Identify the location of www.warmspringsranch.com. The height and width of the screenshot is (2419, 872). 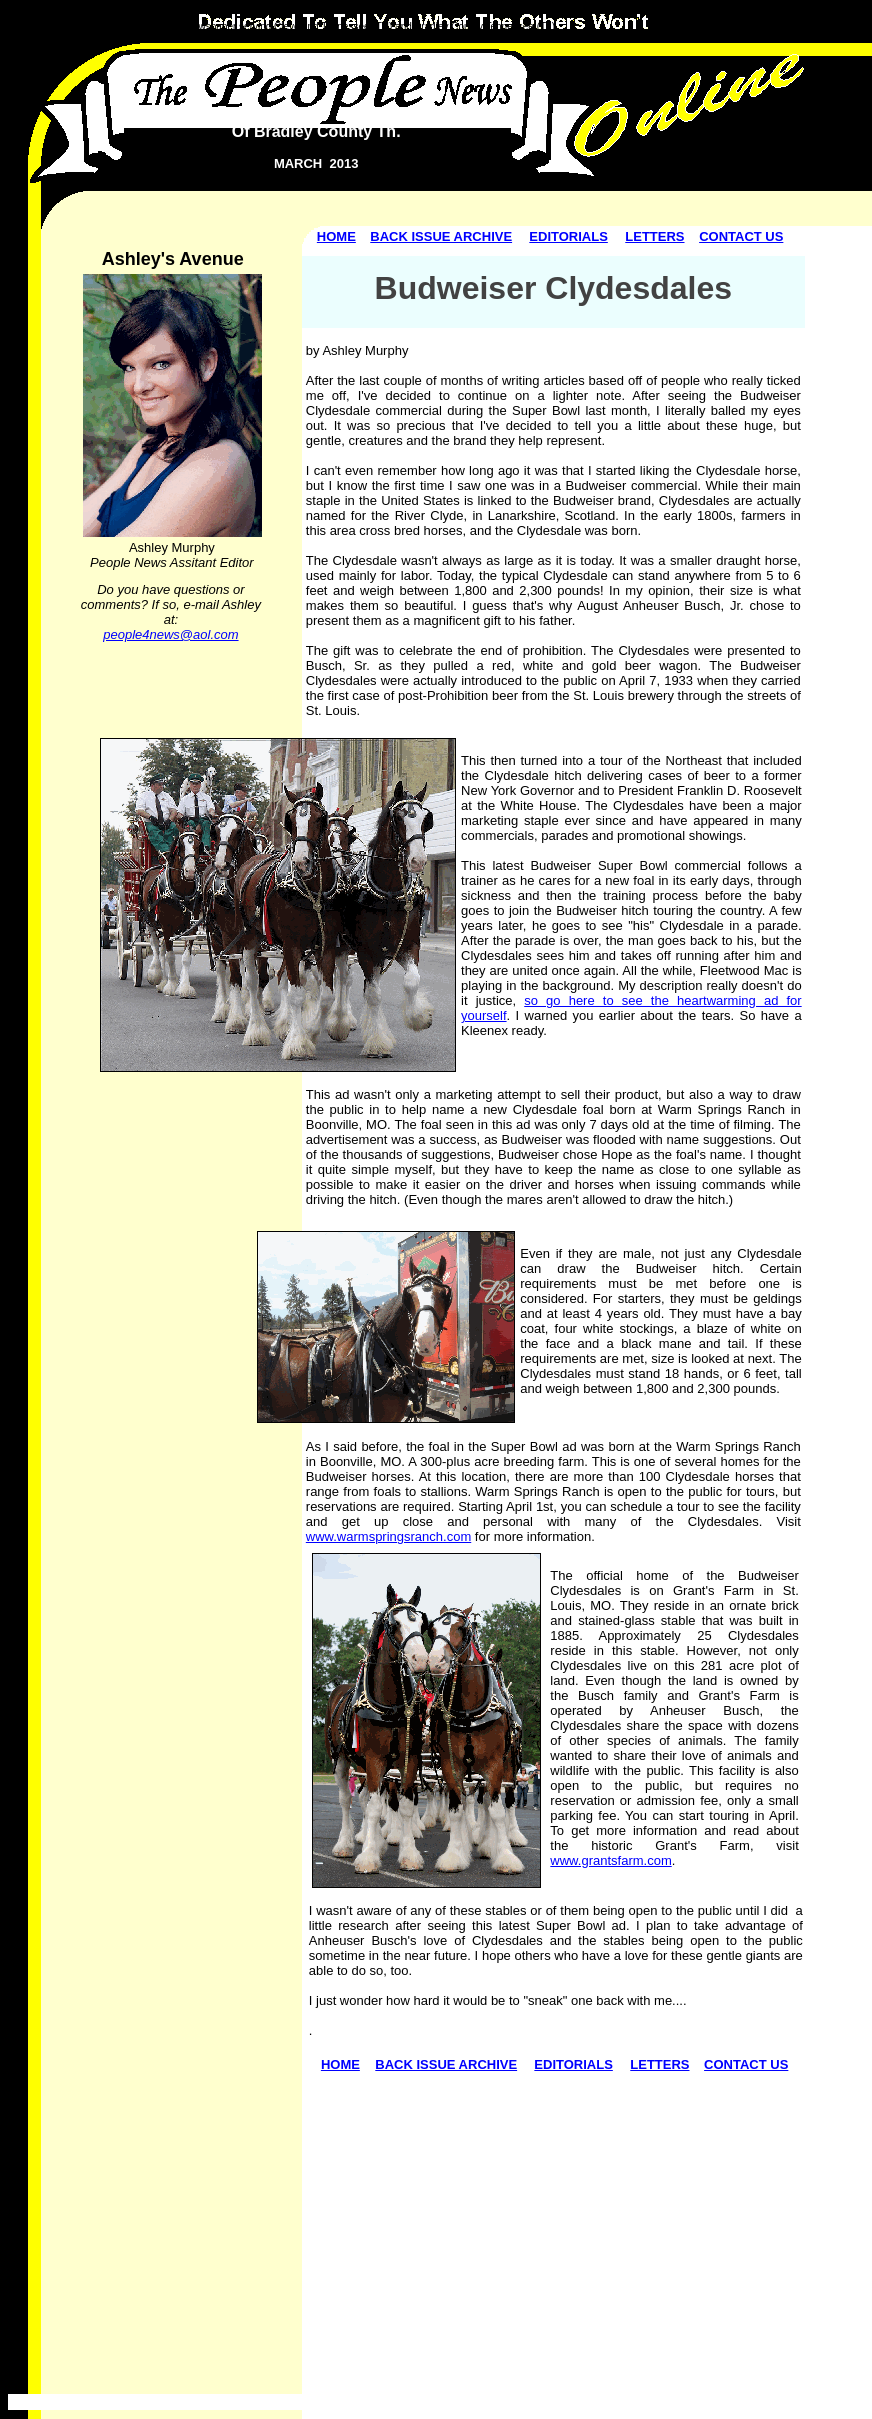
(388, 1536).